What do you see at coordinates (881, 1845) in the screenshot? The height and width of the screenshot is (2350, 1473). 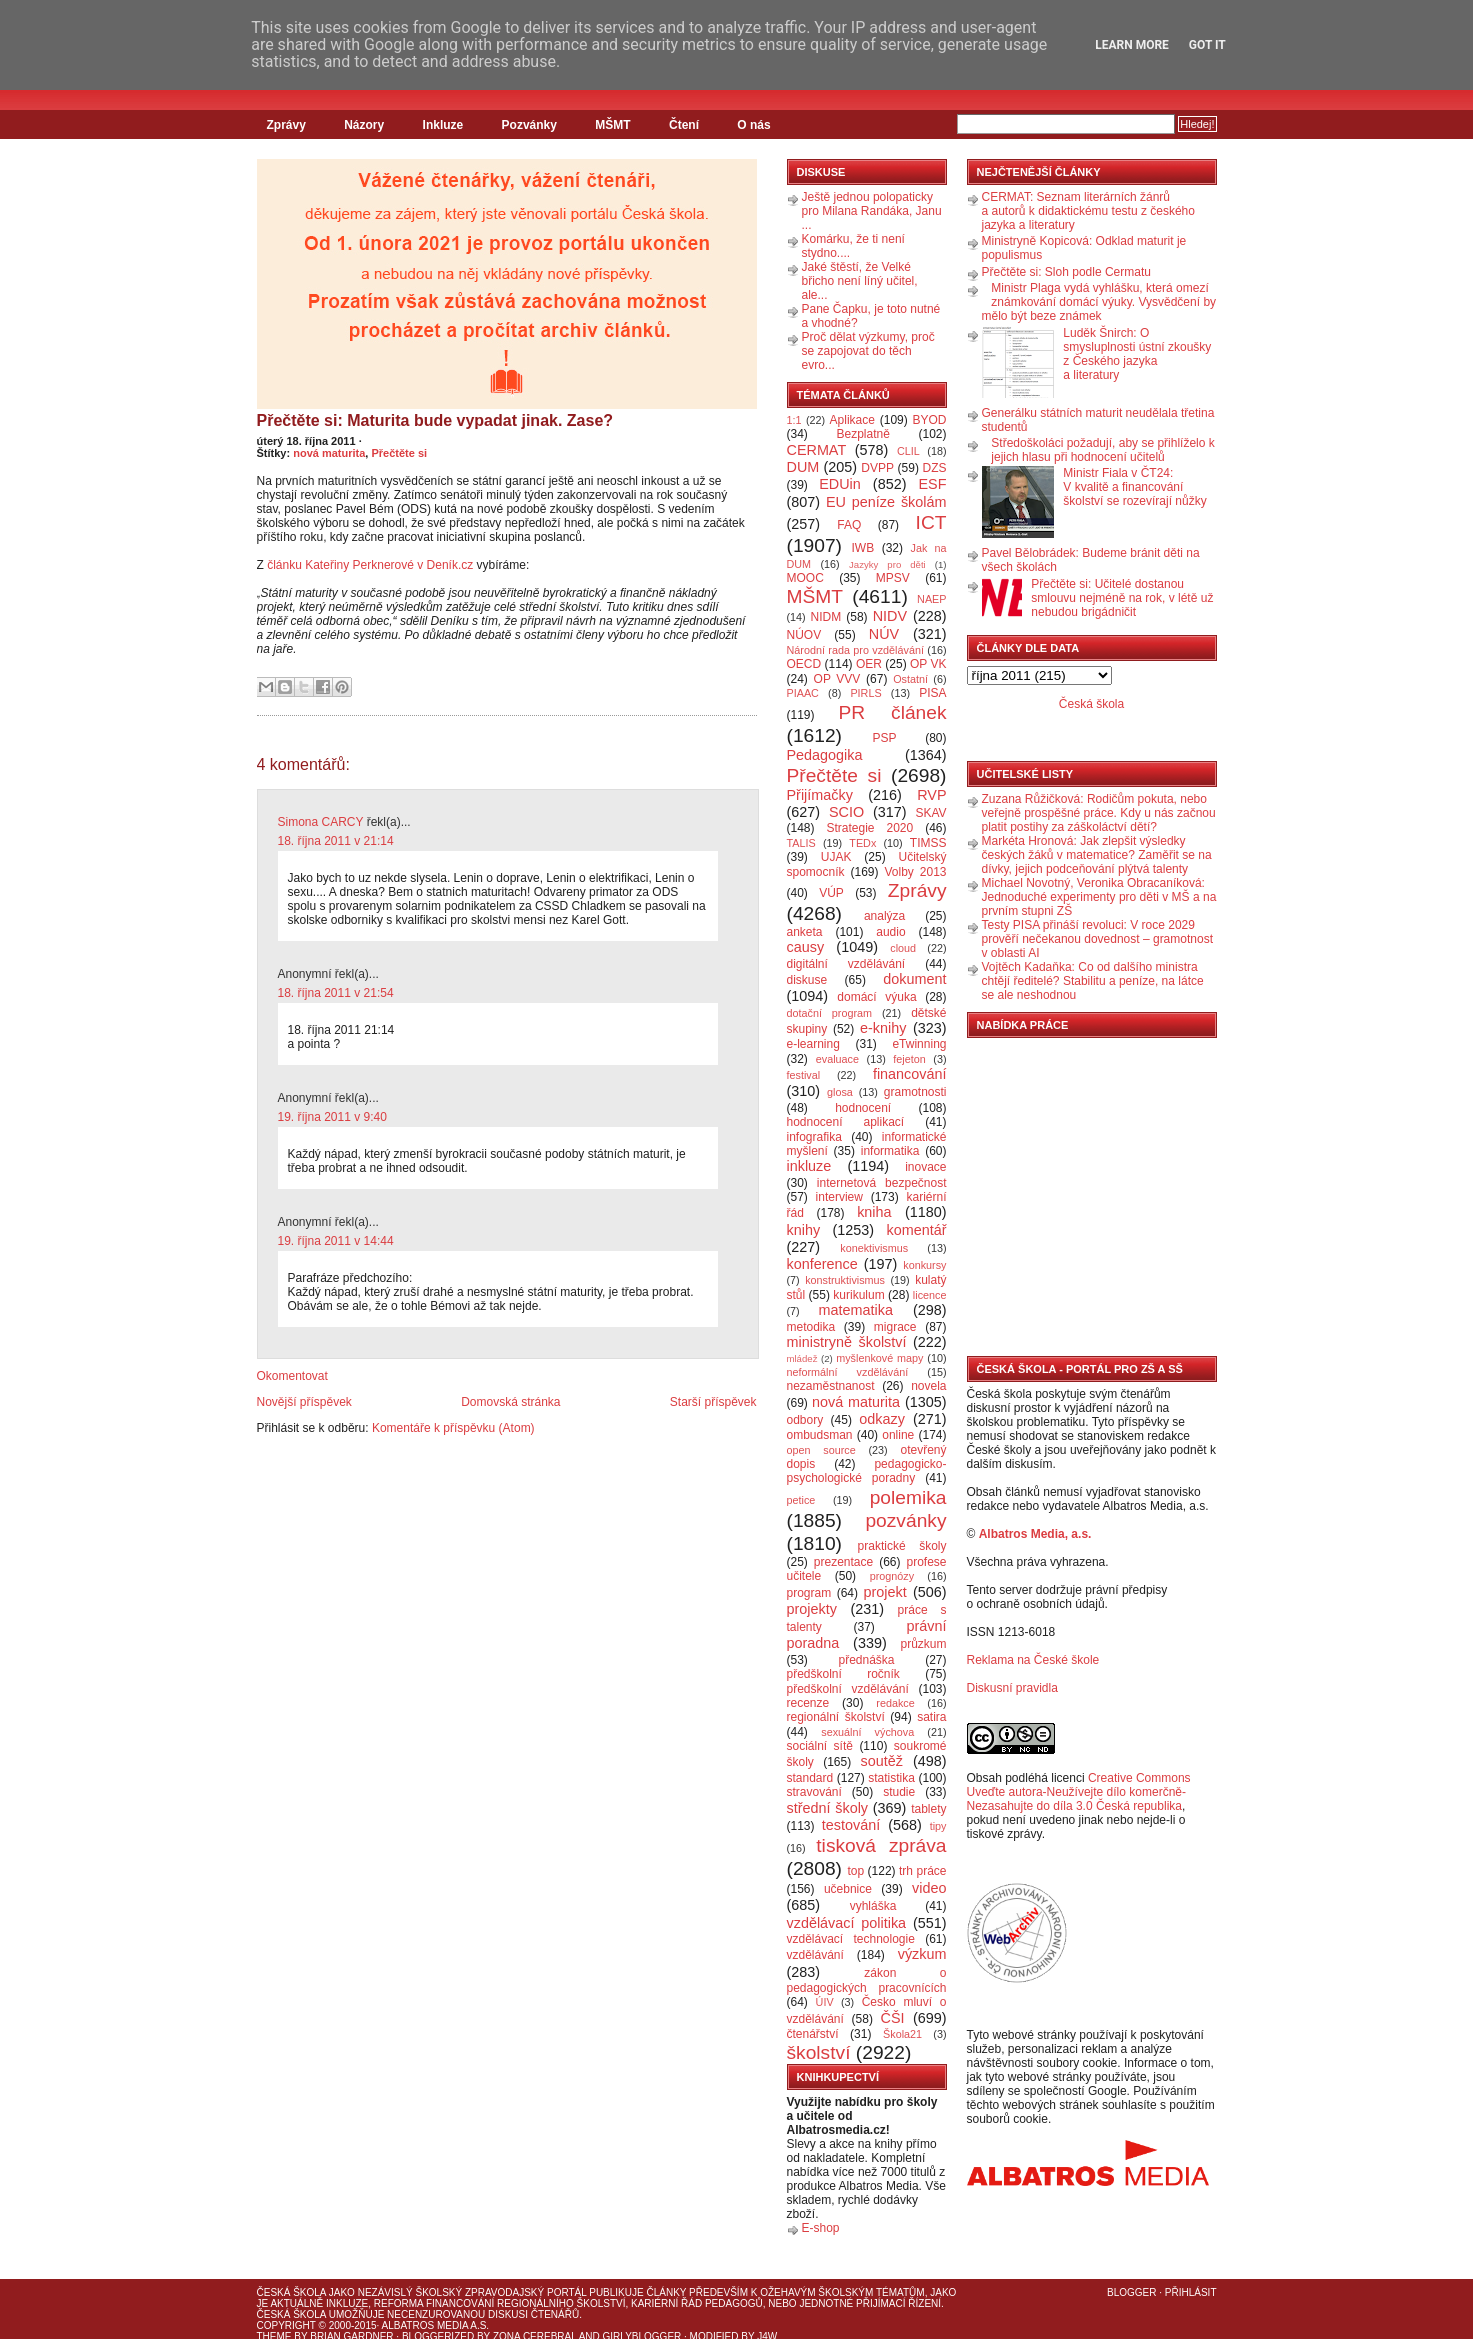 I see `tisková zpráva` at bounding box center [881, 1845].